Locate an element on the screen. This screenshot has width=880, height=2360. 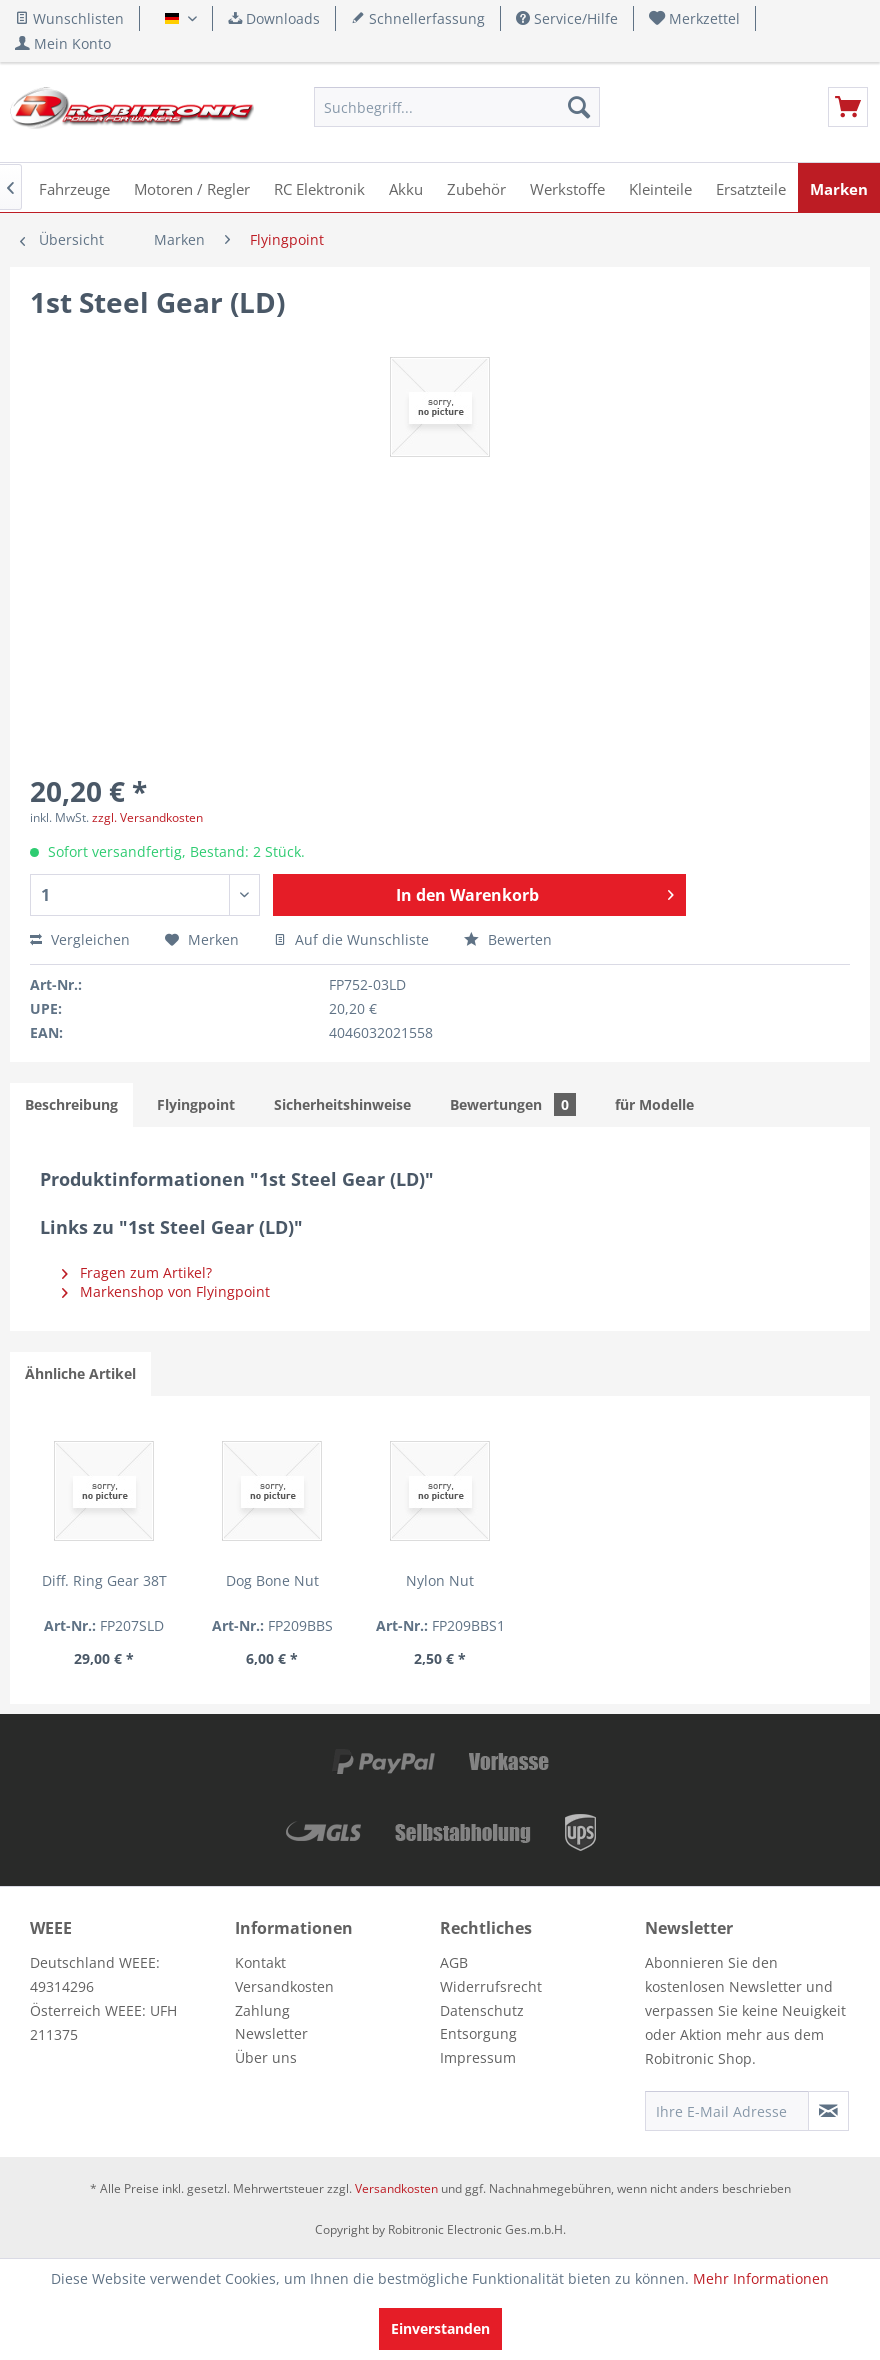
[menuitem] is located at coordinates (695, 18).